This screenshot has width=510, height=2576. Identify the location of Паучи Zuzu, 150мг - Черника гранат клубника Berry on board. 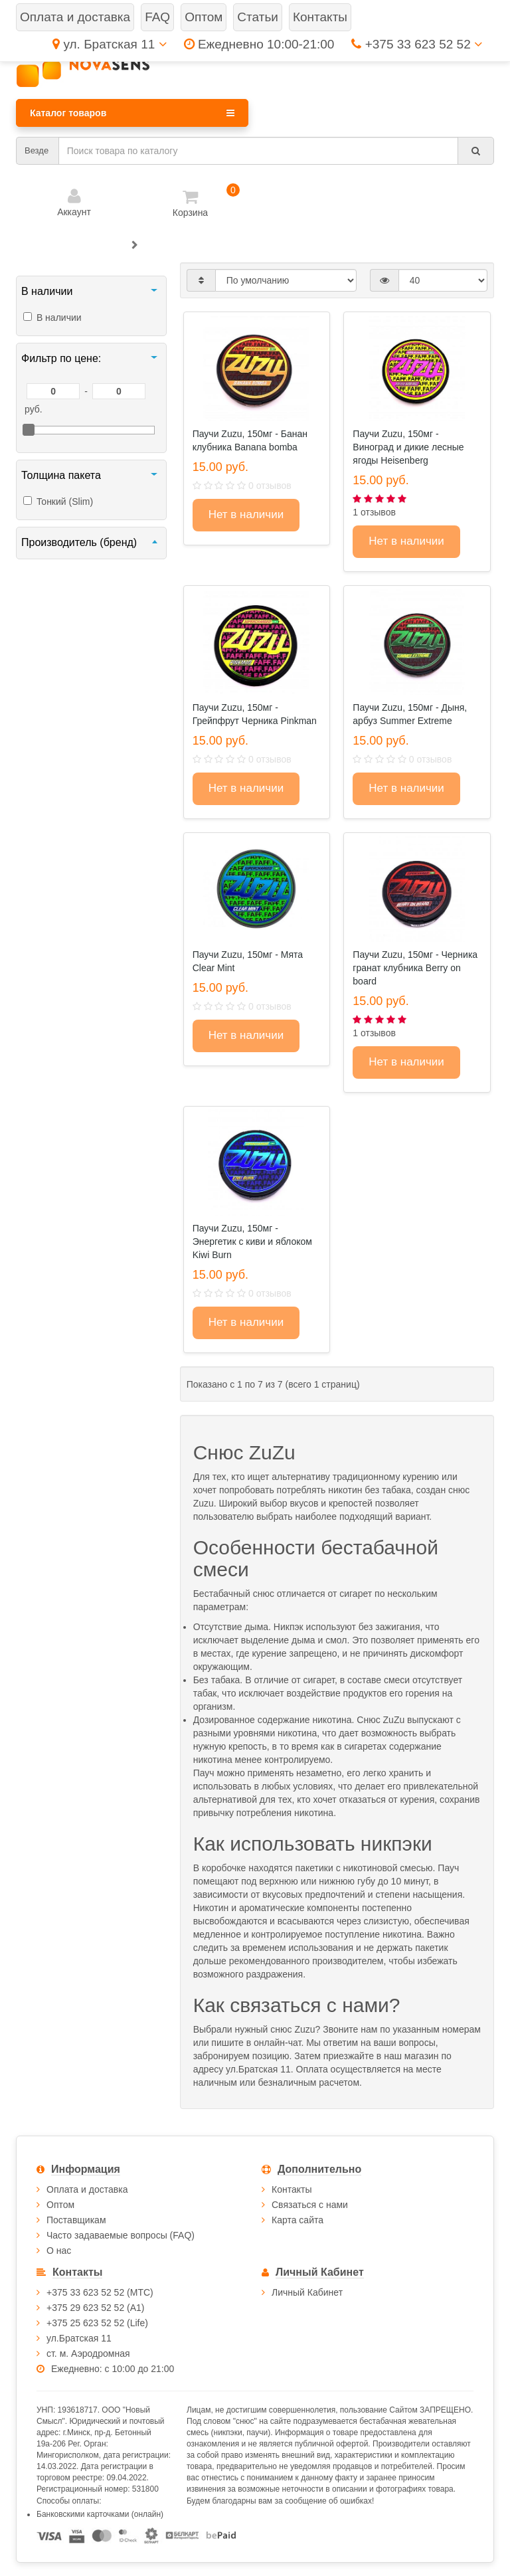
(415, 967).